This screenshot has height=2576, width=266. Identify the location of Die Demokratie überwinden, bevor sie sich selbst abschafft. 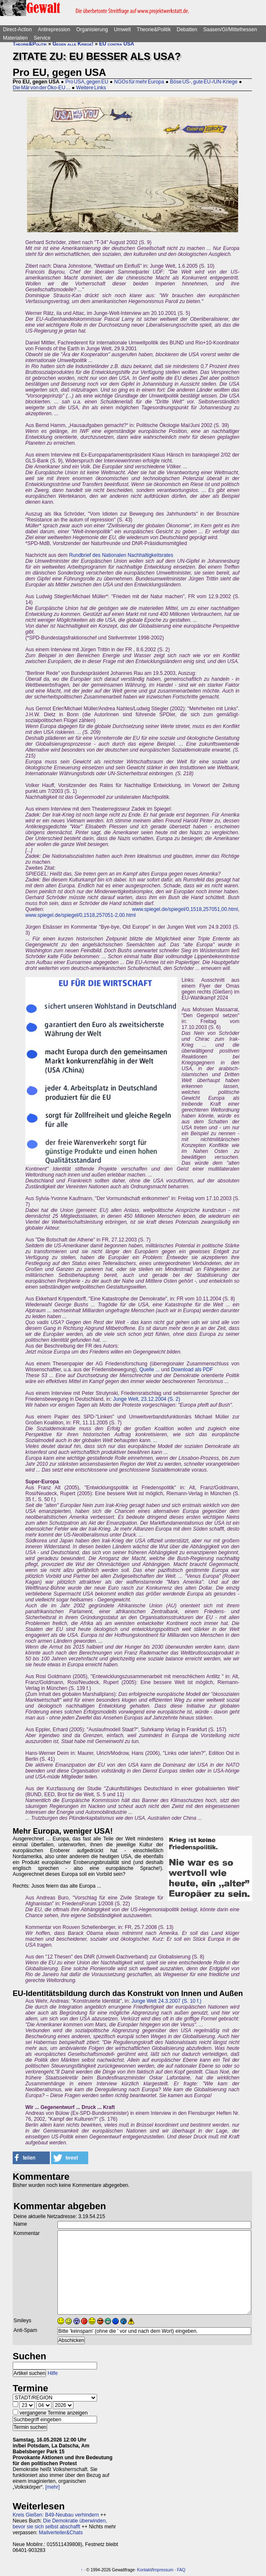
(60, 2524).